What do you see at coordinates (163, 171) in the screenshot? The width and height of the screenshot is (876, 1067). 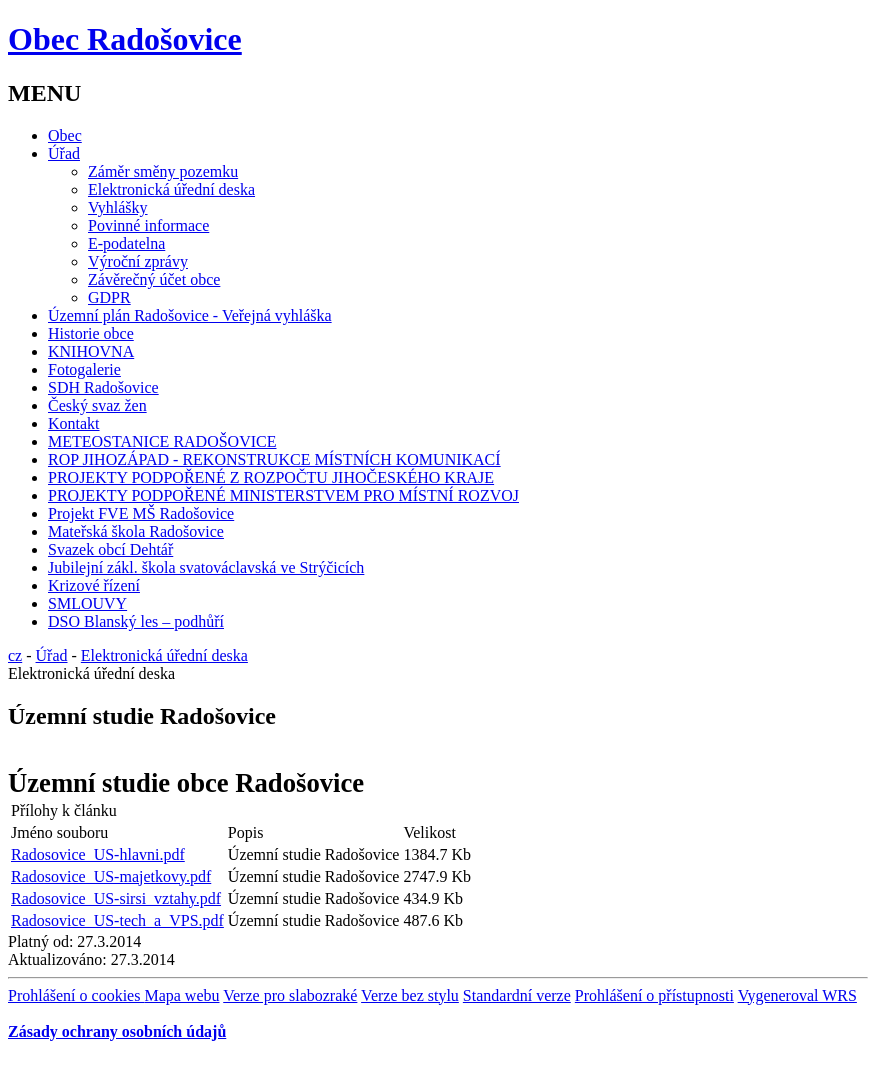 I see `Záměr směny pozemku` at bounding box center [163, 171].